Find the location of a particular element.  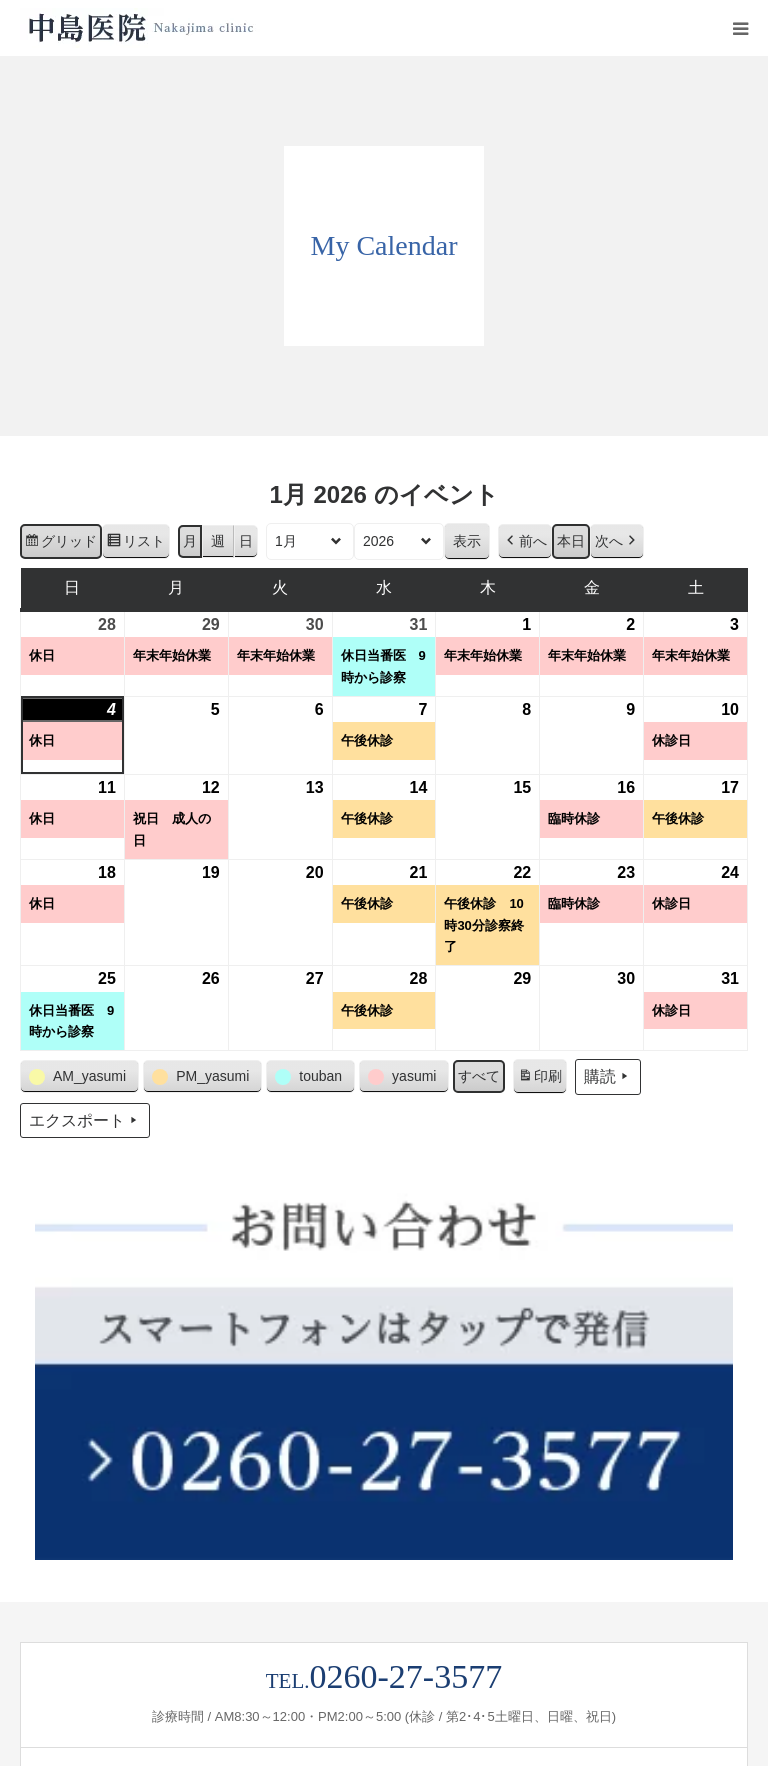

日 [button] is located at coordinates (246, 541).